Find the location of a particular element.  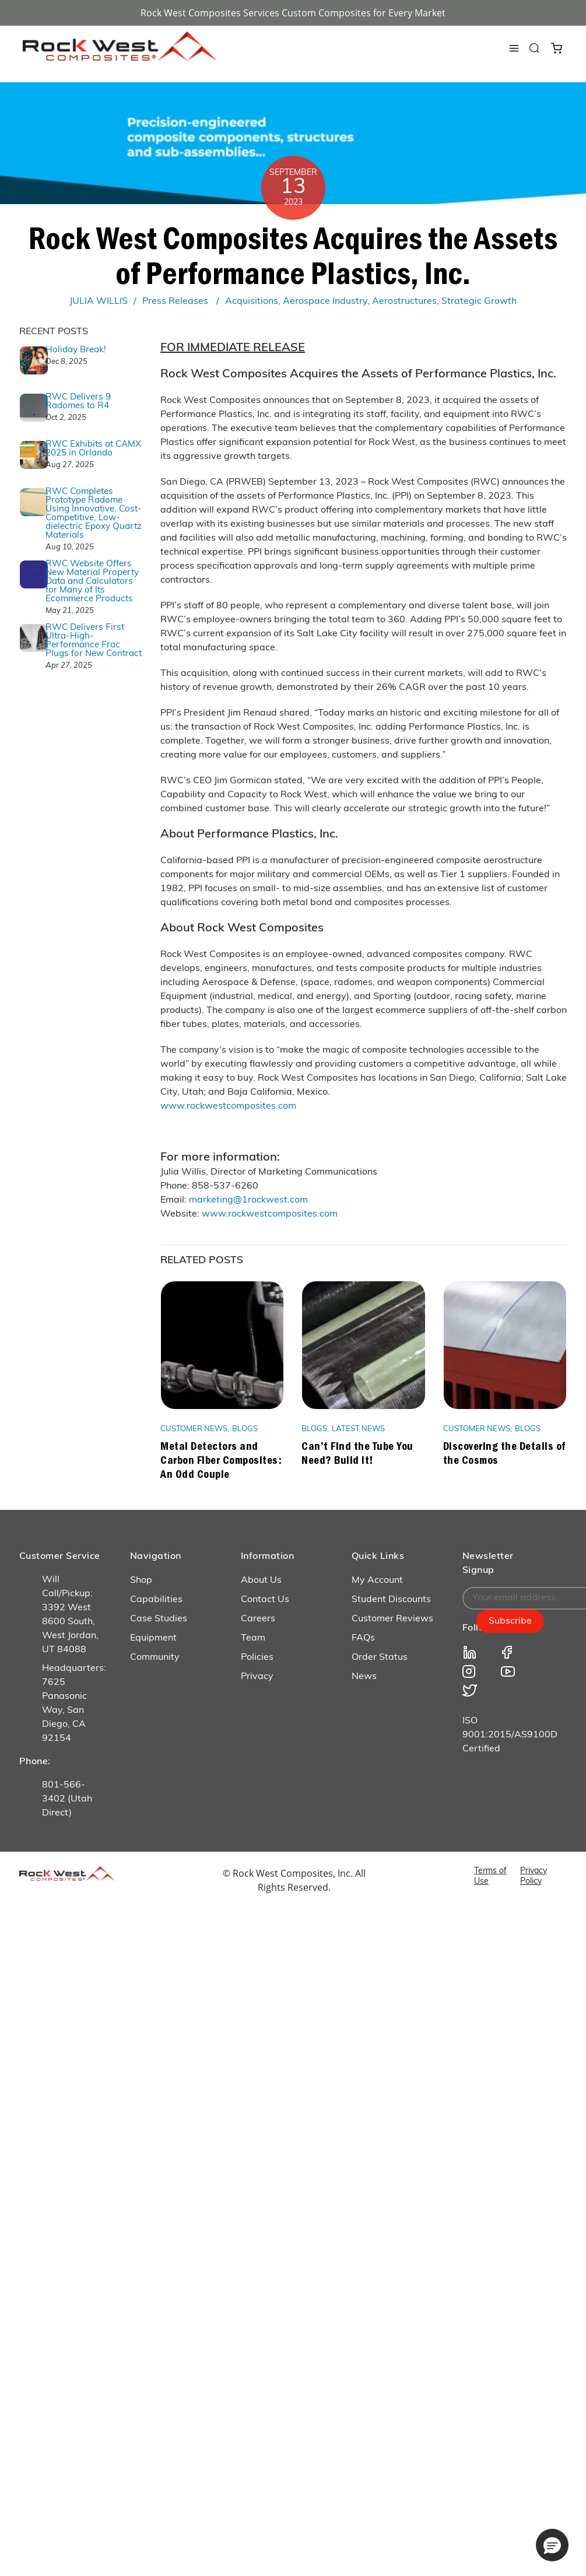

My Account is located at coordinates (377, 1580).